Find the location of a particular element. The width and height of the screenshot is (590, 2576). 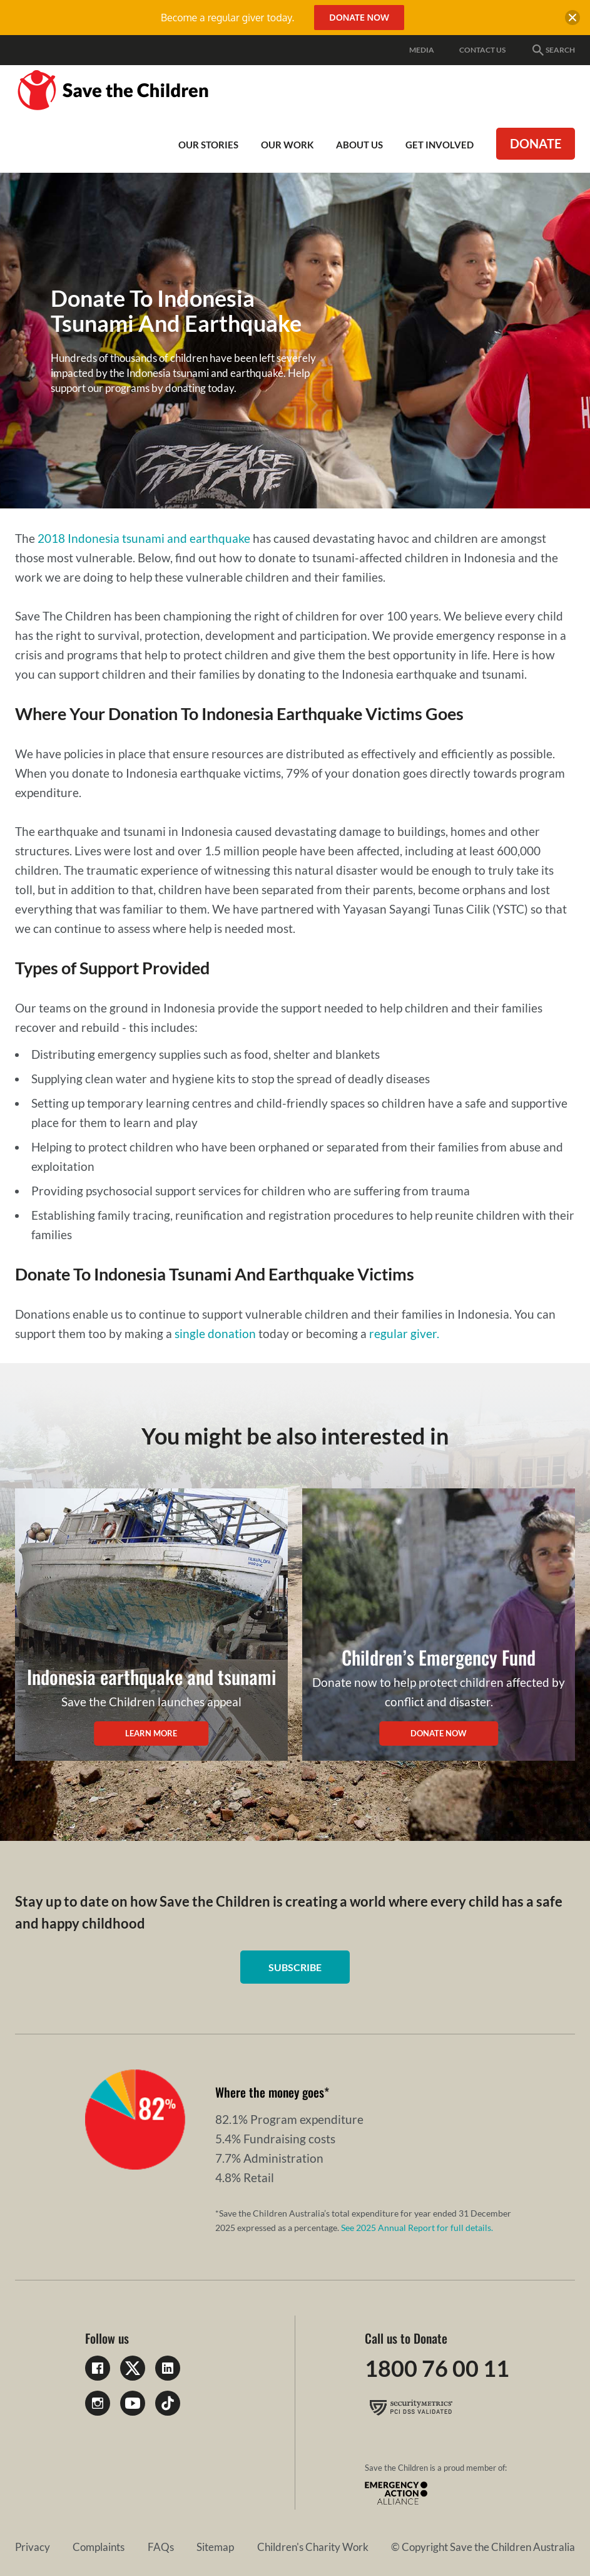

Donate is located at coordinates (535, 143).